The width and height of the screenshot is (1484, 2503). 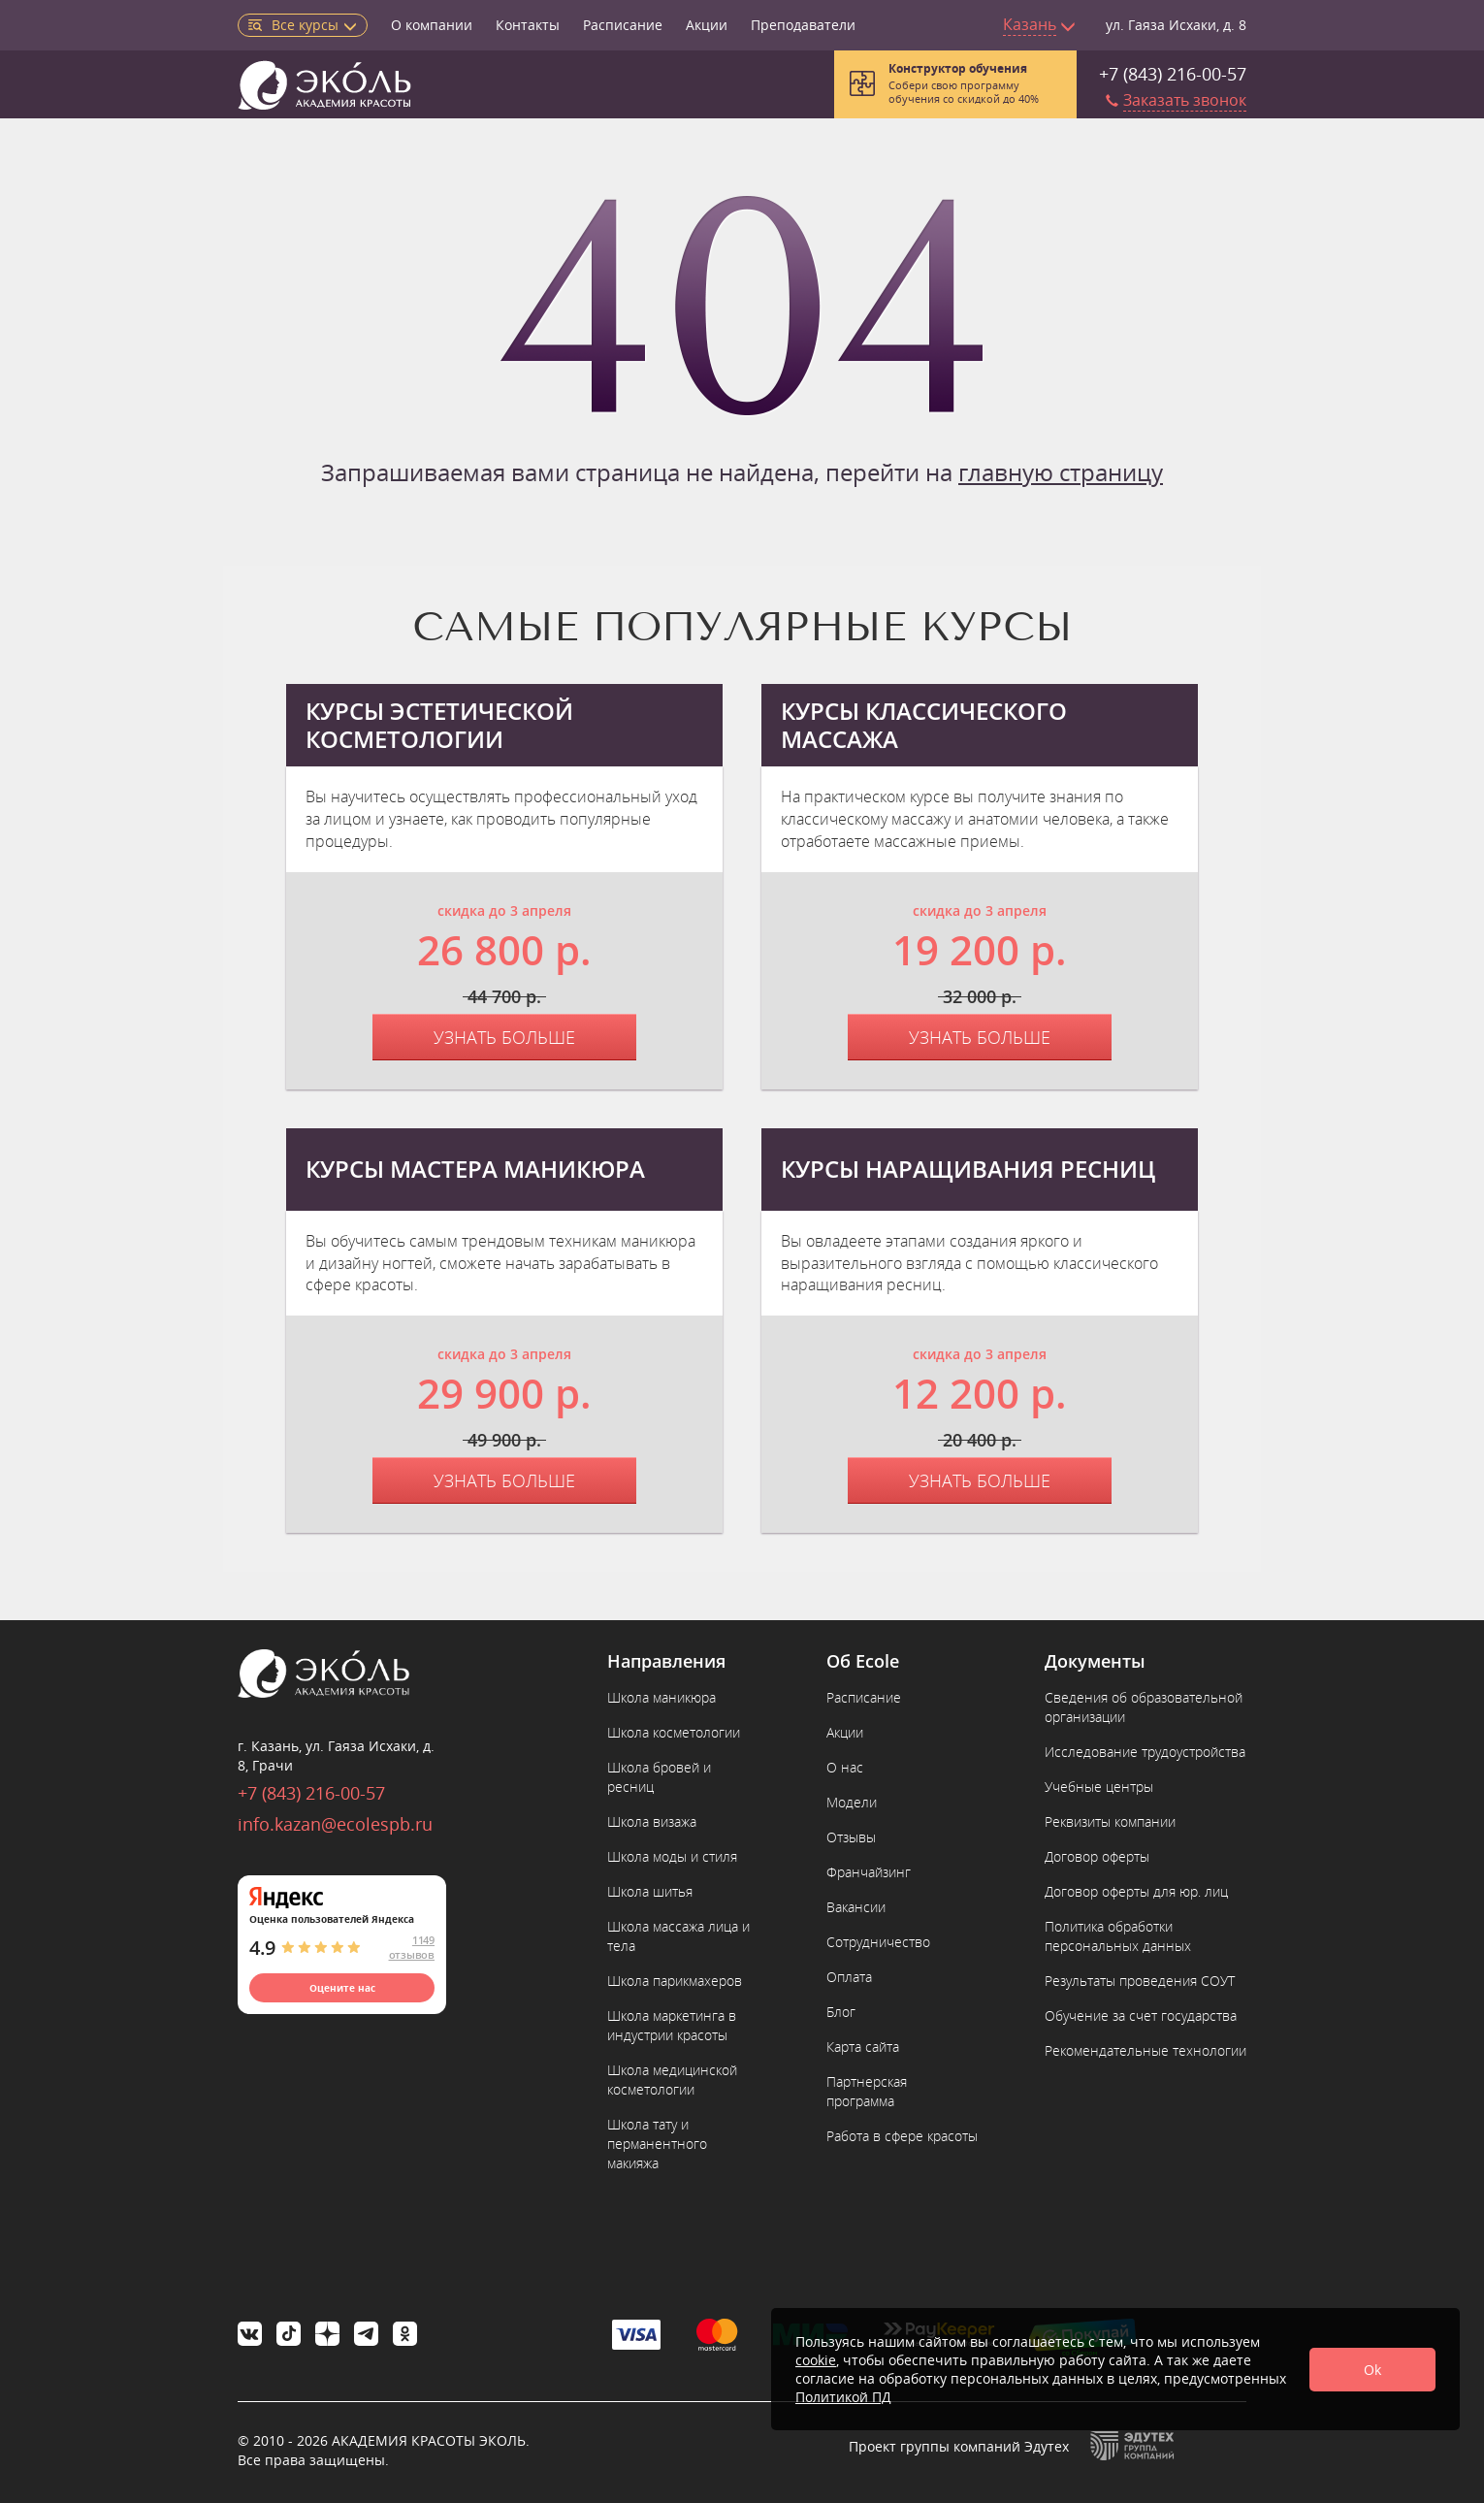 What do you see at coordinates (862, 2046) in the screenshot?
I see `Карта сайта` at bounding box center [862, 2046].